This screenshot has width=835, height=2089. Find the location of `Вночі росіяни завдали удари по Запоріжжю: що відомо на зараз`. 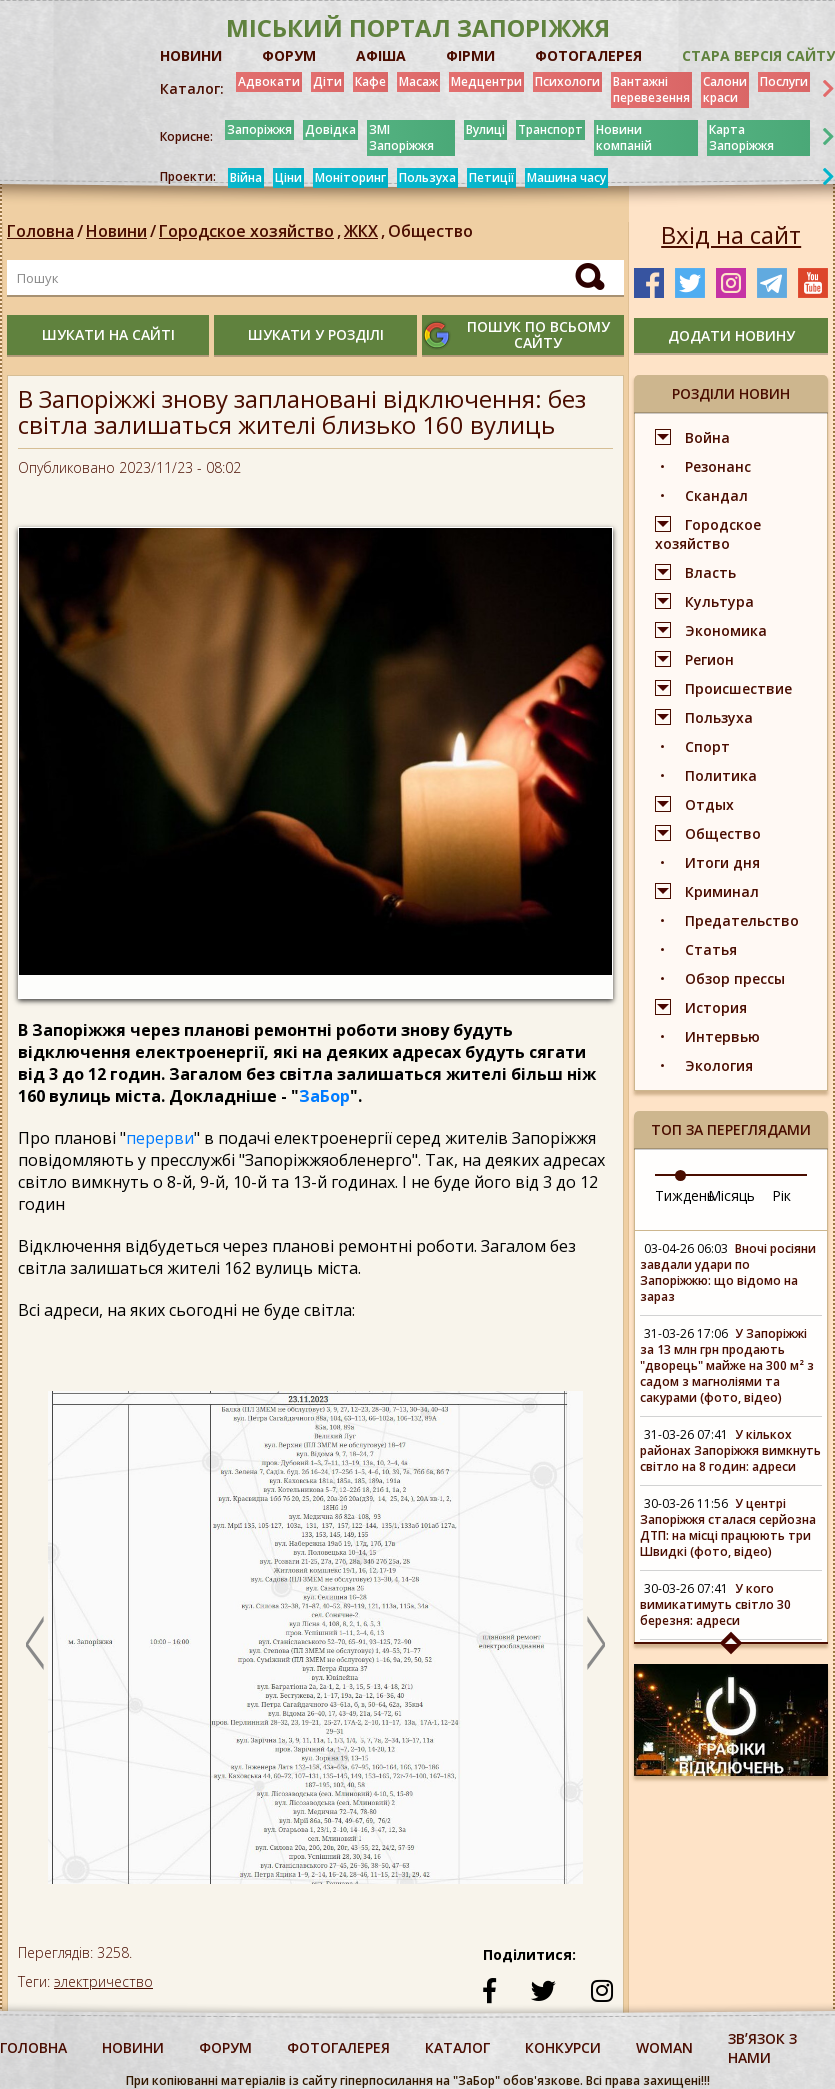

Вночі росіяни завдали удари по Запоріжжю: що відомо на зараз is located at coordinates (728, 1272).